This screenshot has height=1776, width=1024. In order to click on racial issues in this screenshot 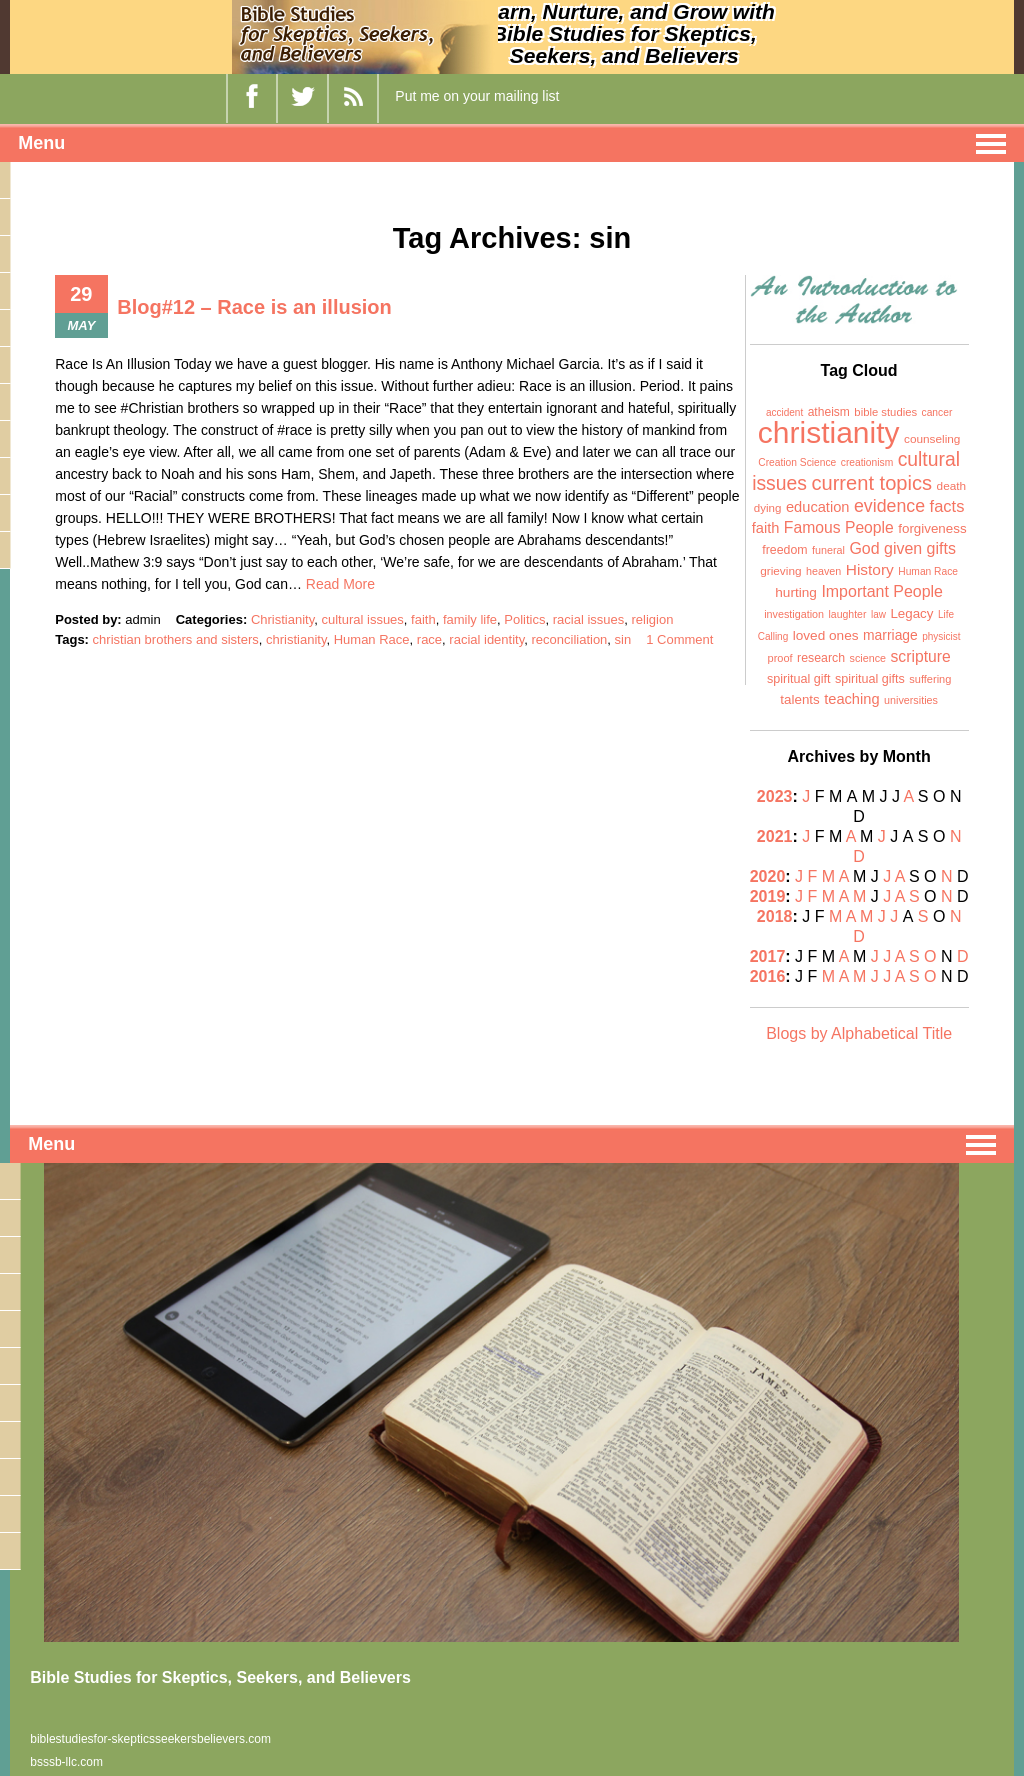, I will do `click(589, 619)`.